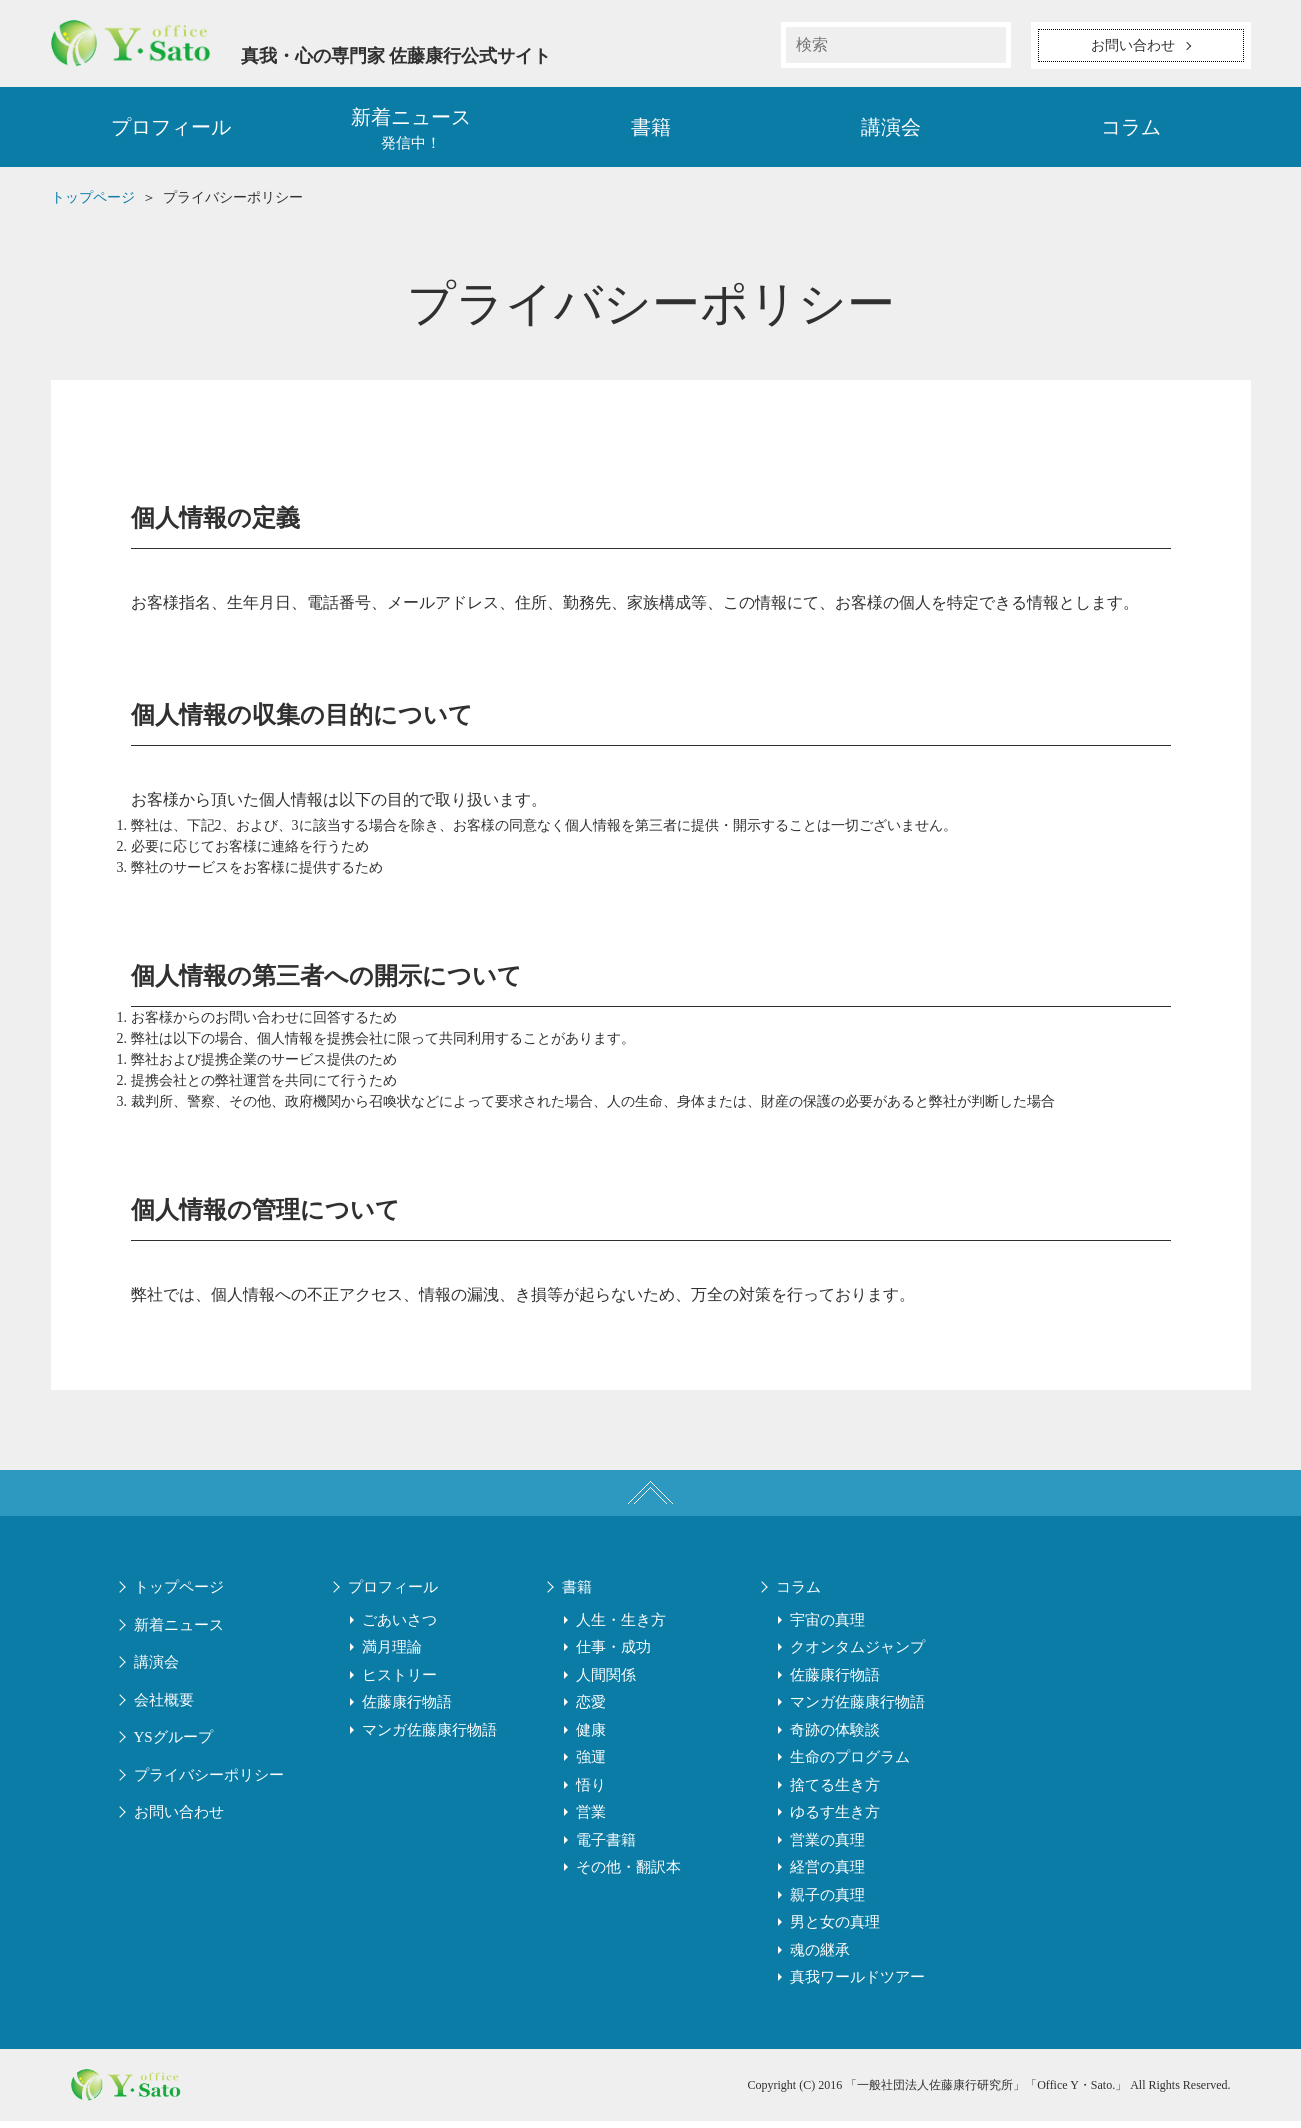 This screenshot has height=2128, width=1301. Describe the element at coordinates (857, 1984) in the screenshot. I see `真我ワールドツアー` at that location.